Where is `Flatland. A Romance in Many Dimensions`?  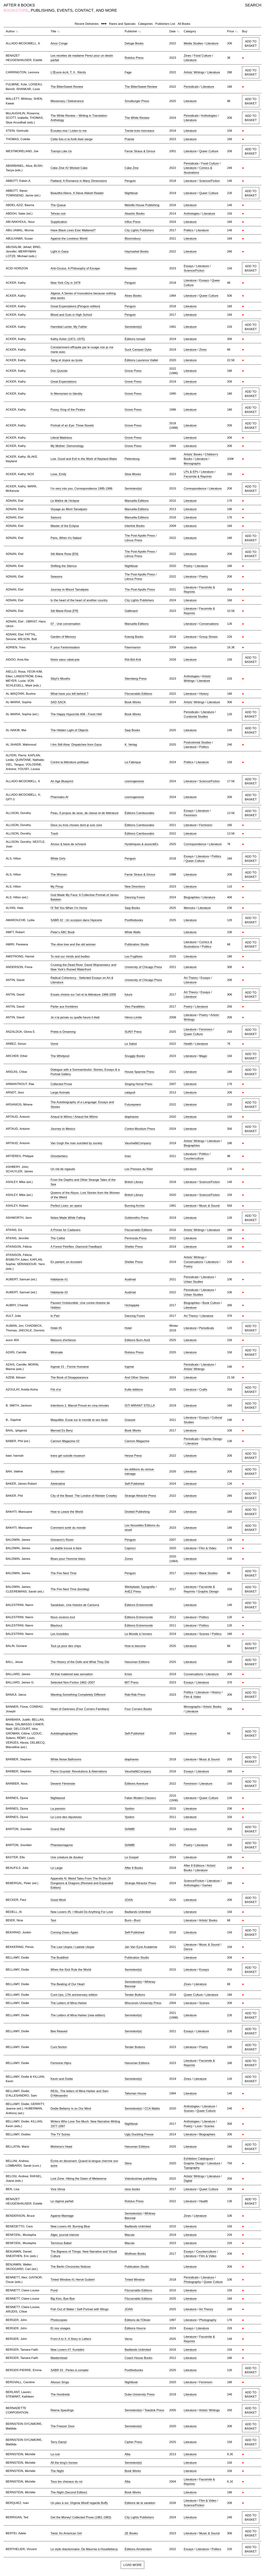 Flatland. A Romance in Many Dimensions is located at coordinates (79, 181).